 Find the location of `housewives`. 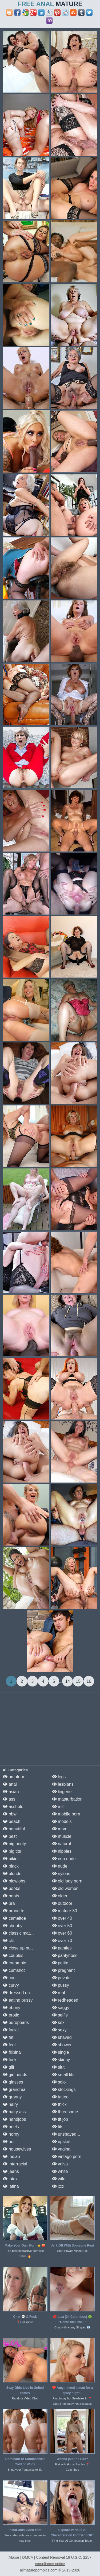

housewives is located at coordinates (17, 2149).